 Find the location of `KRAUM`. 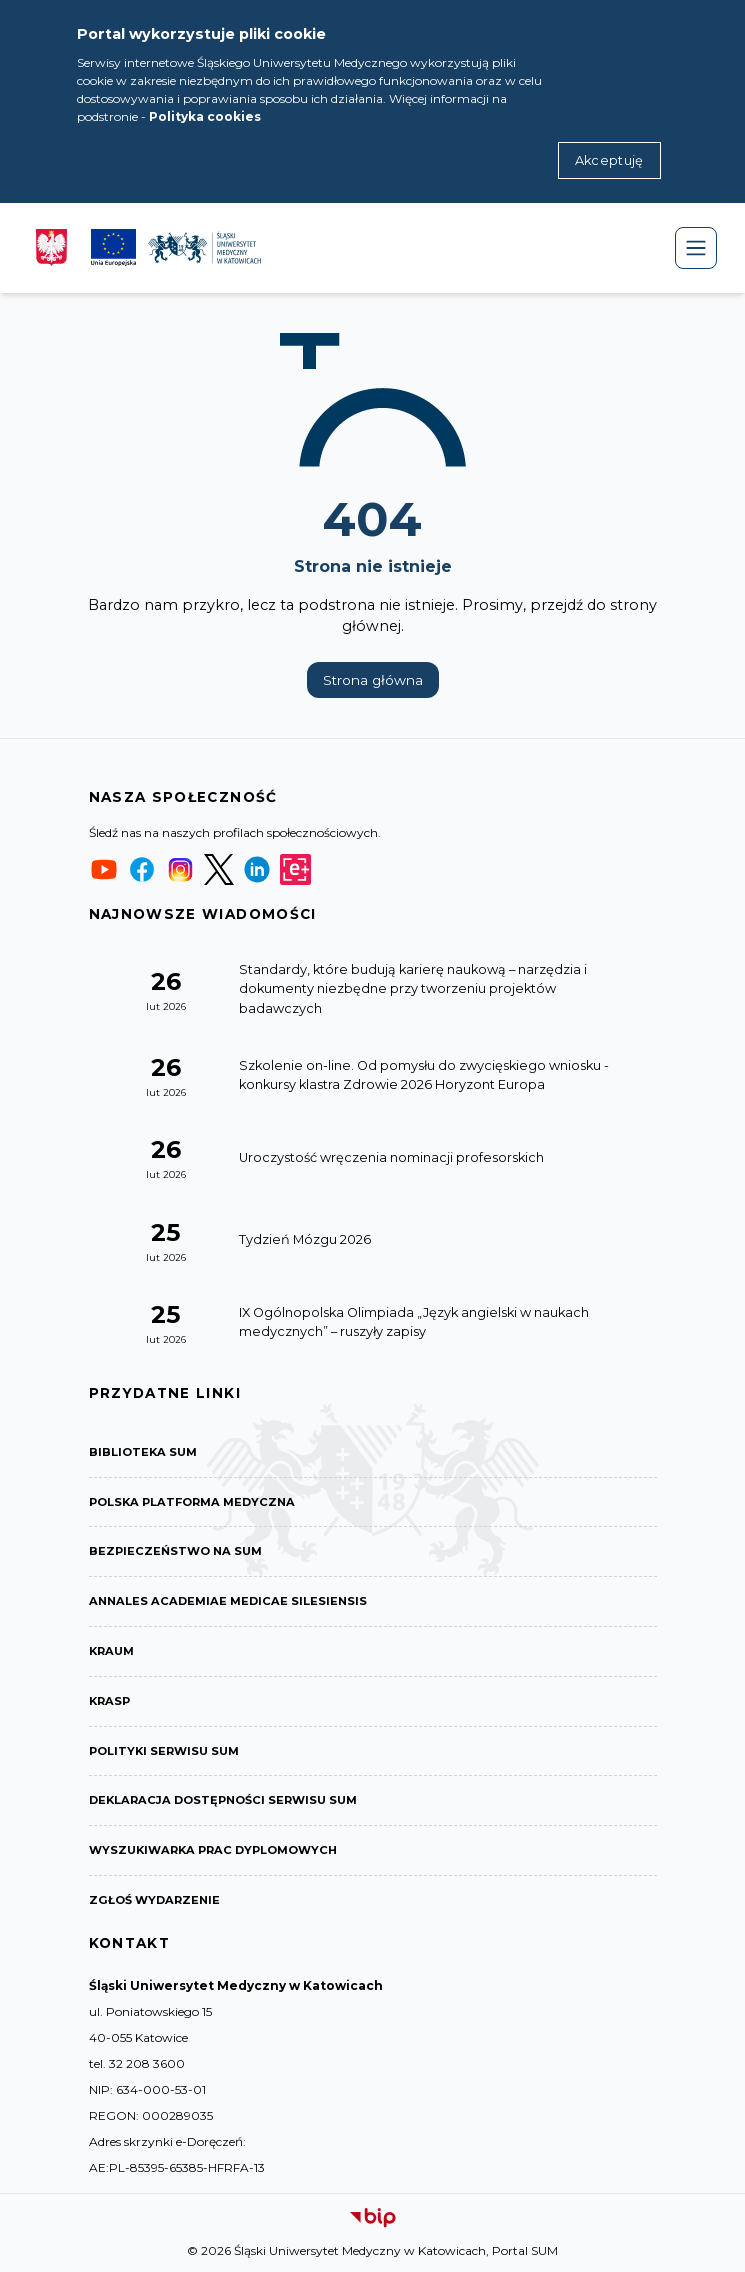

KRAUM is located at coordinates (111, 1651).